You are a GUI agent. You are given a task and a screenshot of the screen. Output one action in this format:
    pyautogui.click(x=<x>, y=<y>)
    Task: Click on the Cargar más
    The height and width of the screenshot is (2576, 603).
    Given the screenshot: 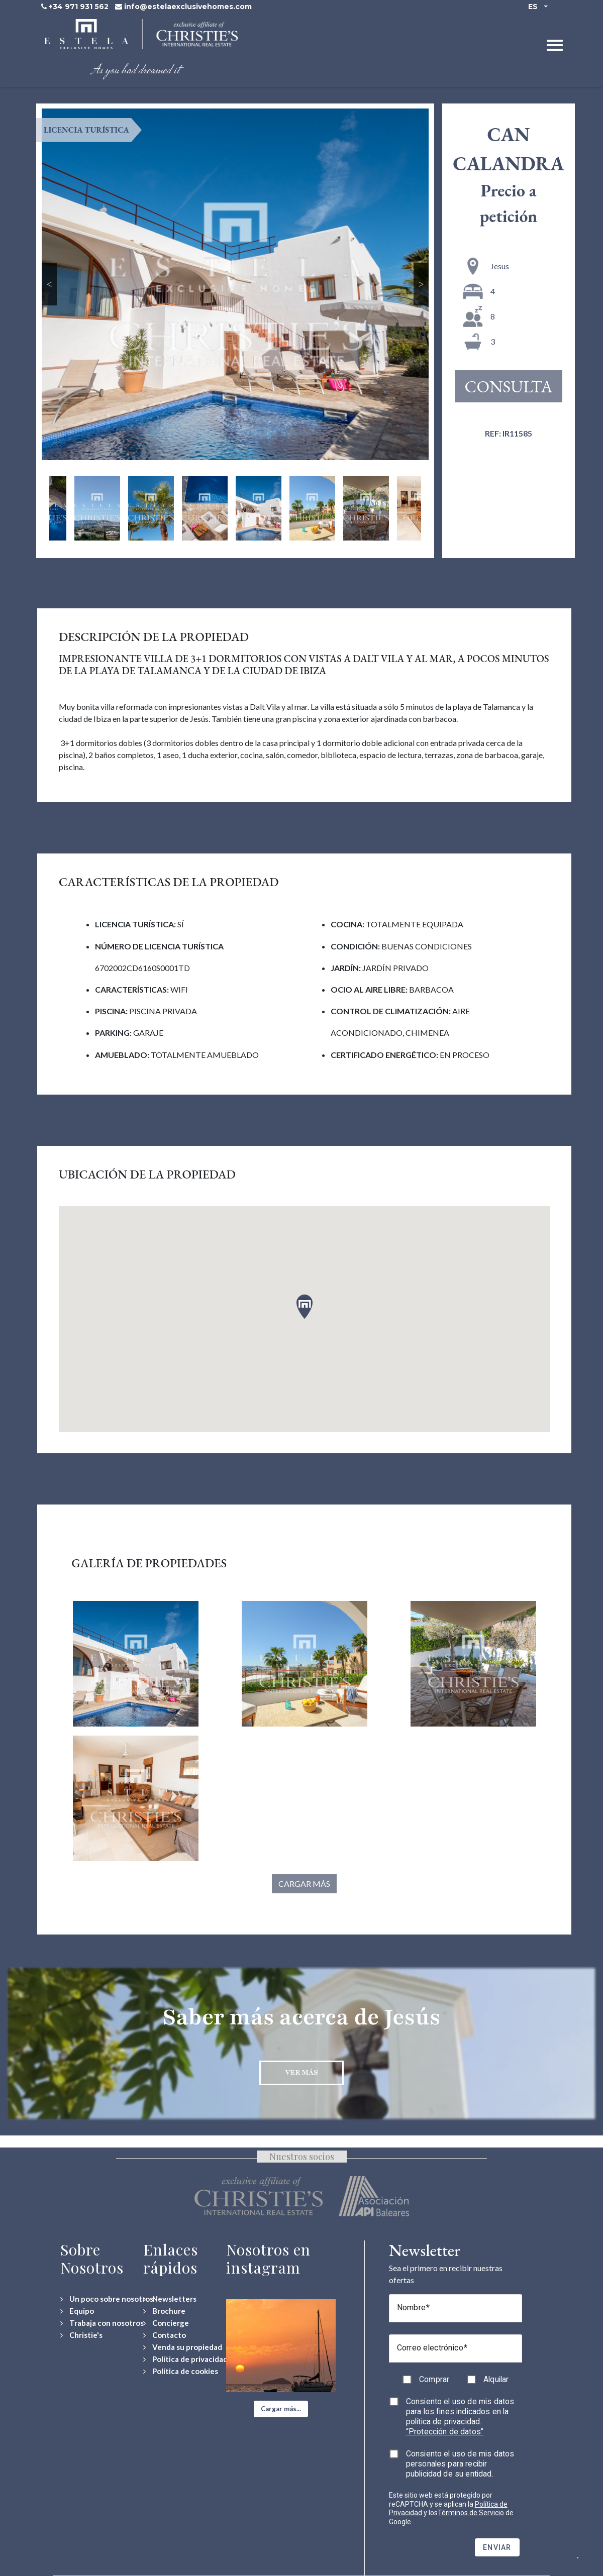 What is the action you would take?
    pyautogui.click(x=304, y=1883)
    